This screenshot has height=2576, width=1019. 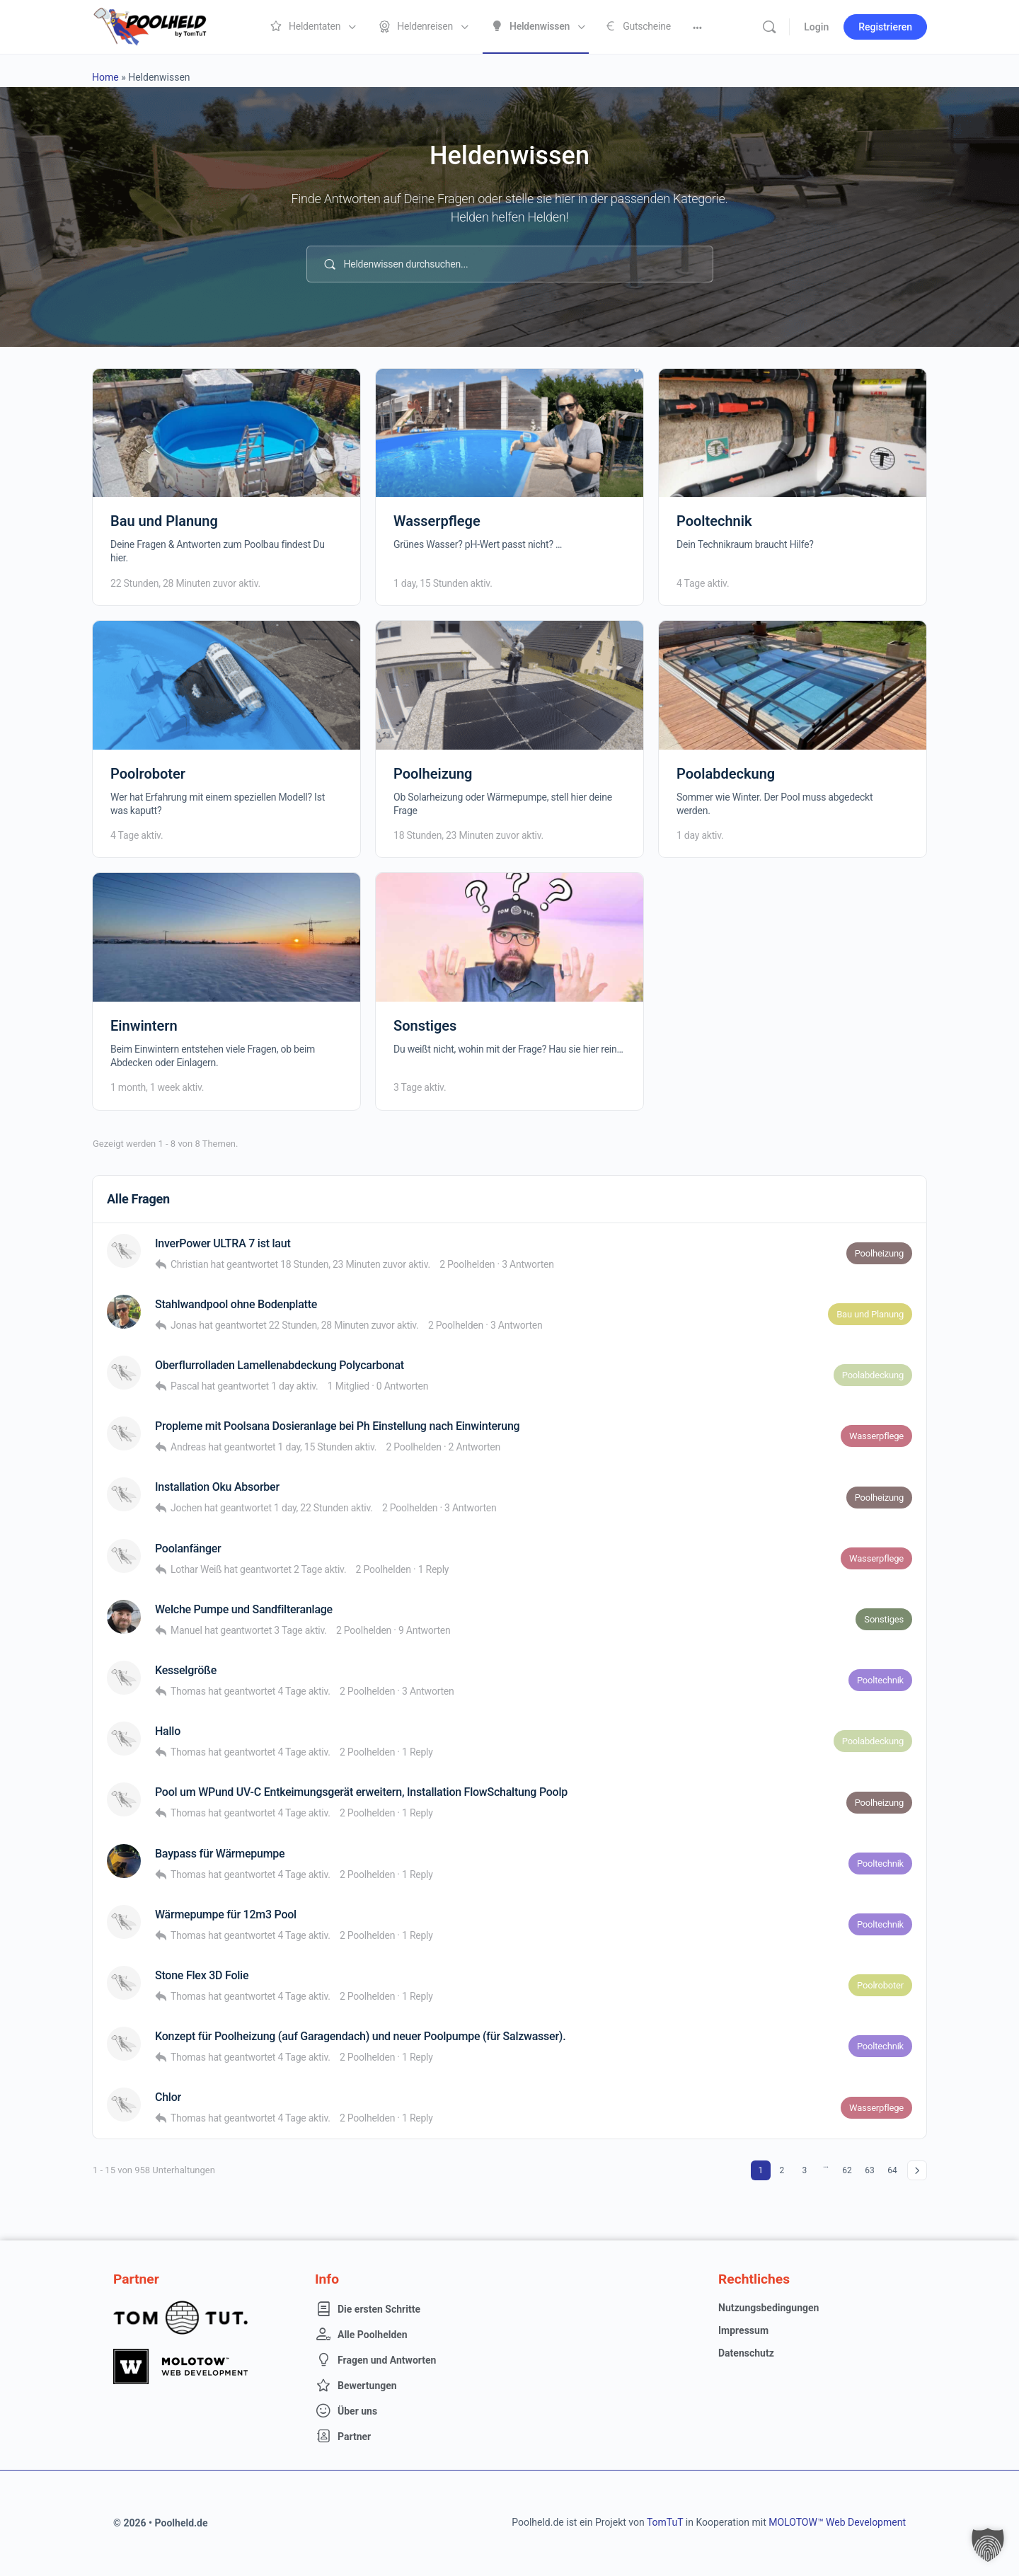 What do you see at coordinates (847, 2170) in the screenshot?
I see `62` at bounding box center [847, 2170].